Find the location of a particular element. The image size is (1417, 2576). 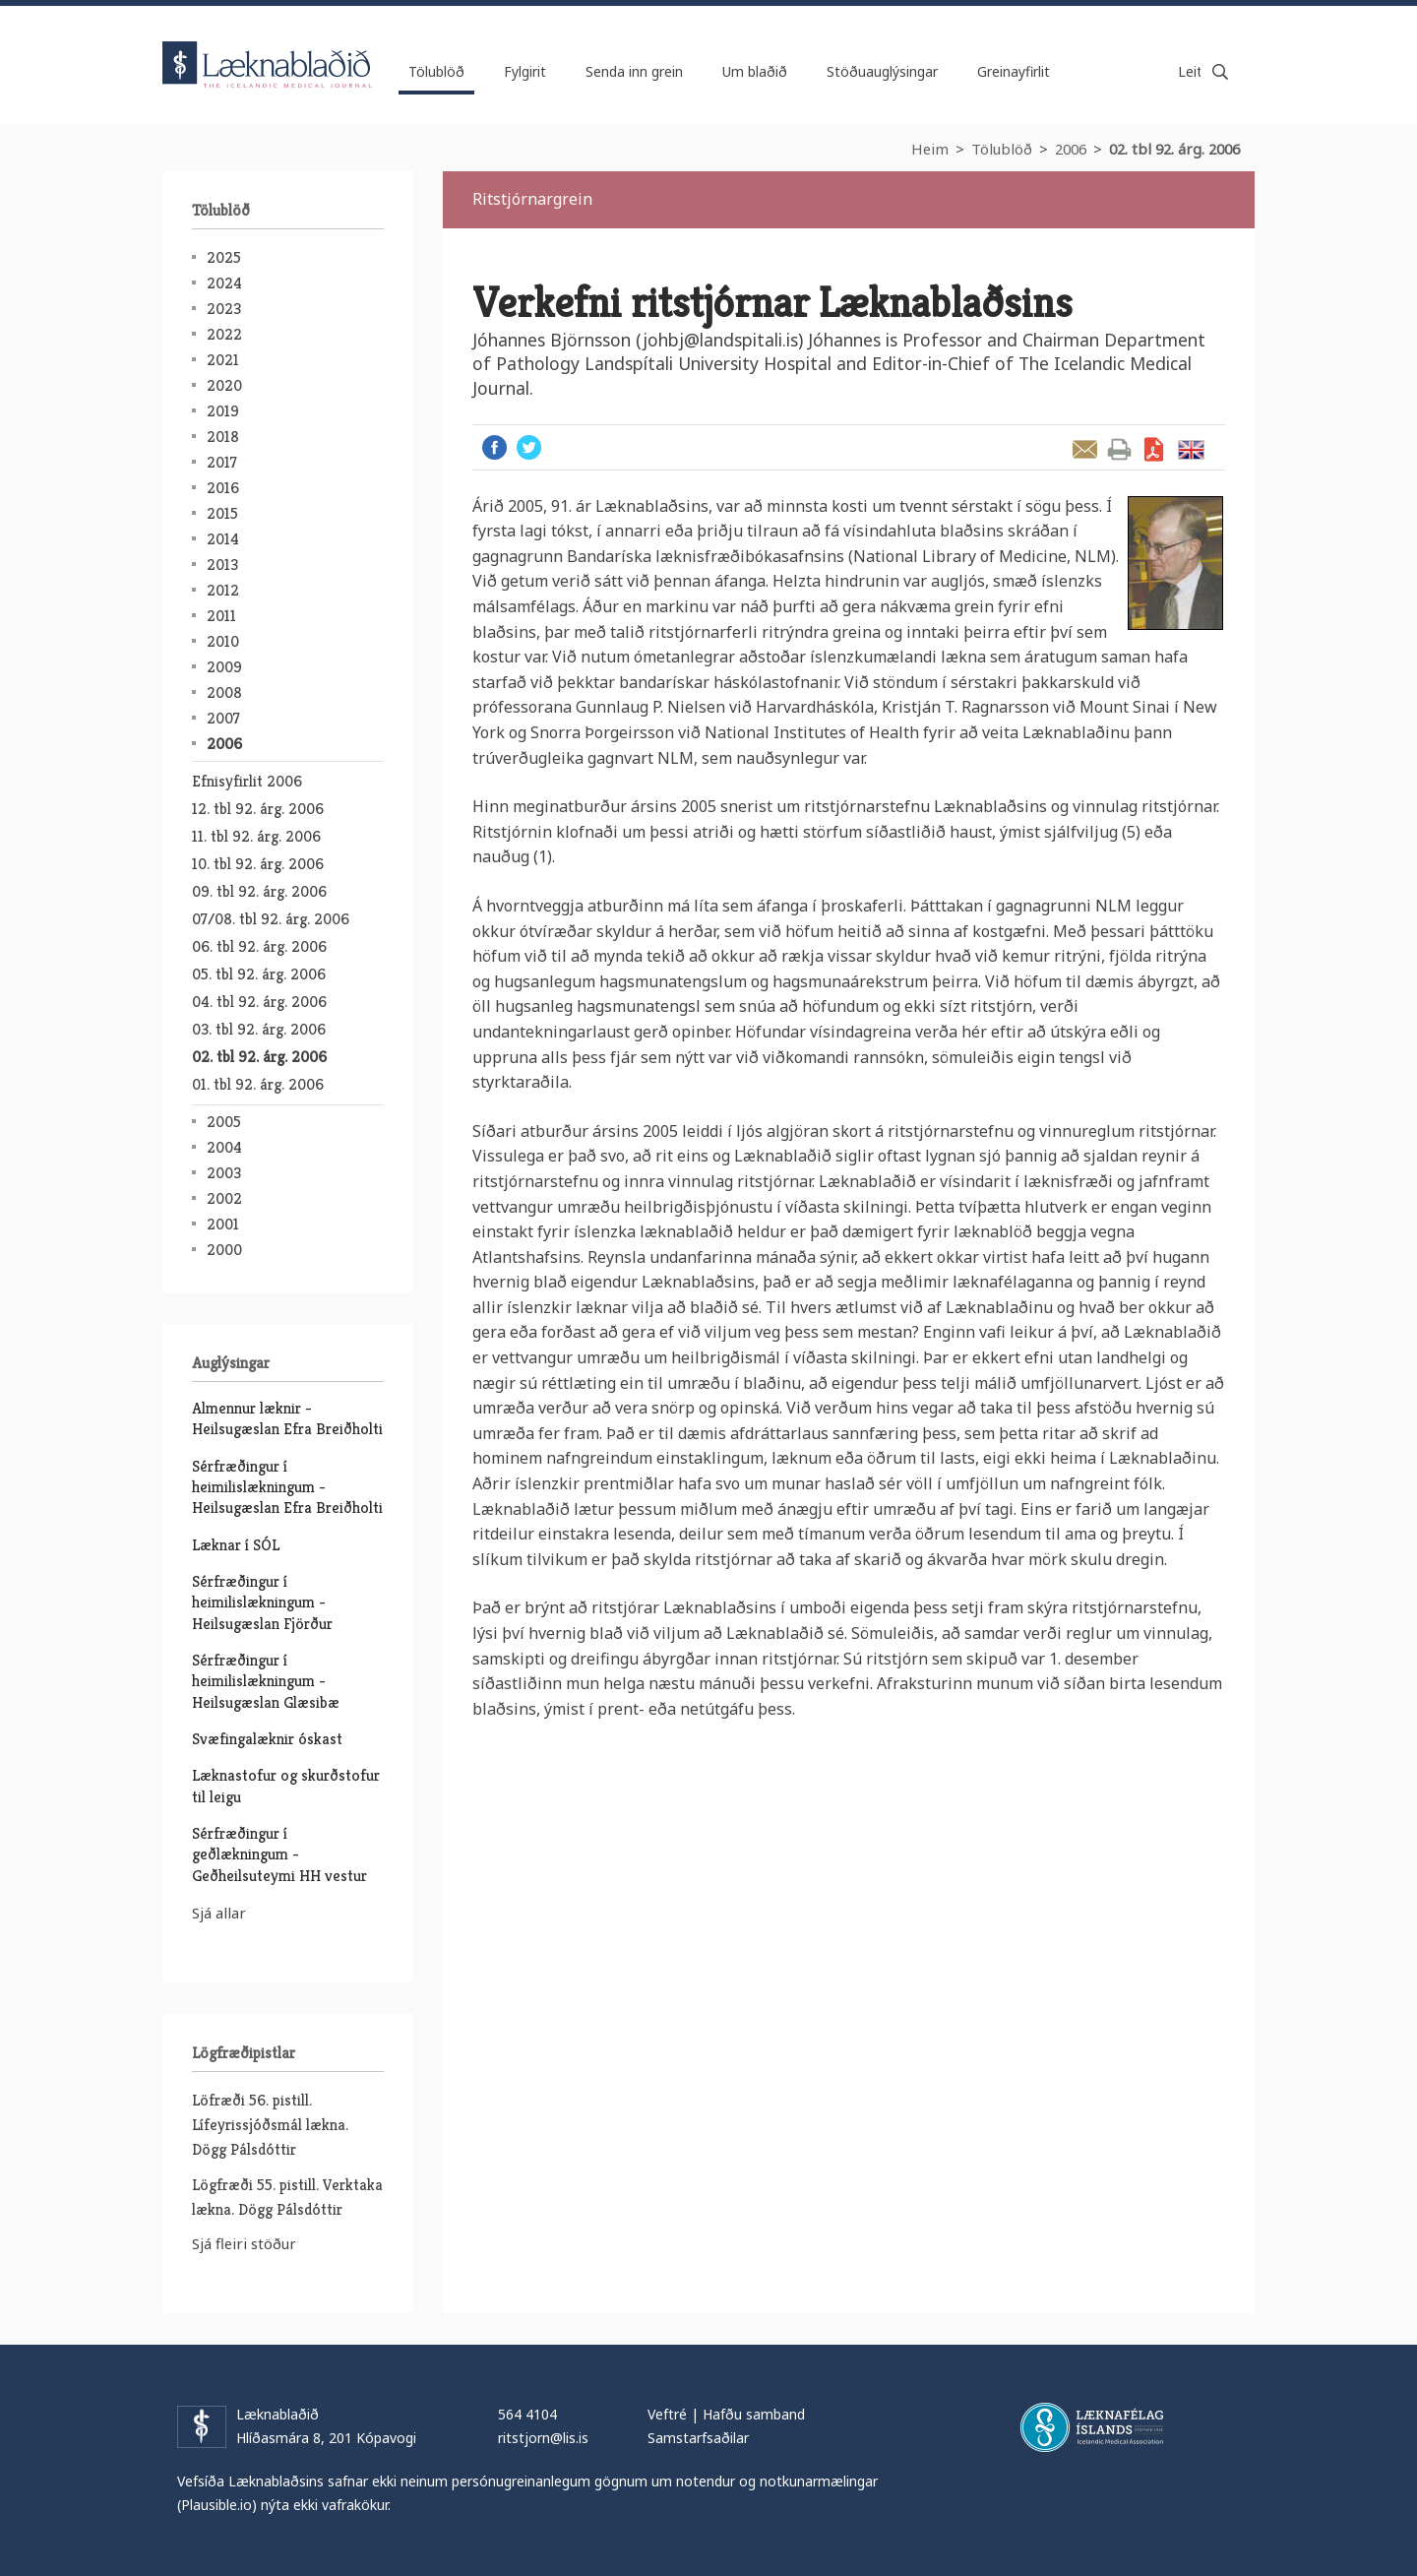

09. tbl 92. árg. 2006 is located at coordinates (259, 891).